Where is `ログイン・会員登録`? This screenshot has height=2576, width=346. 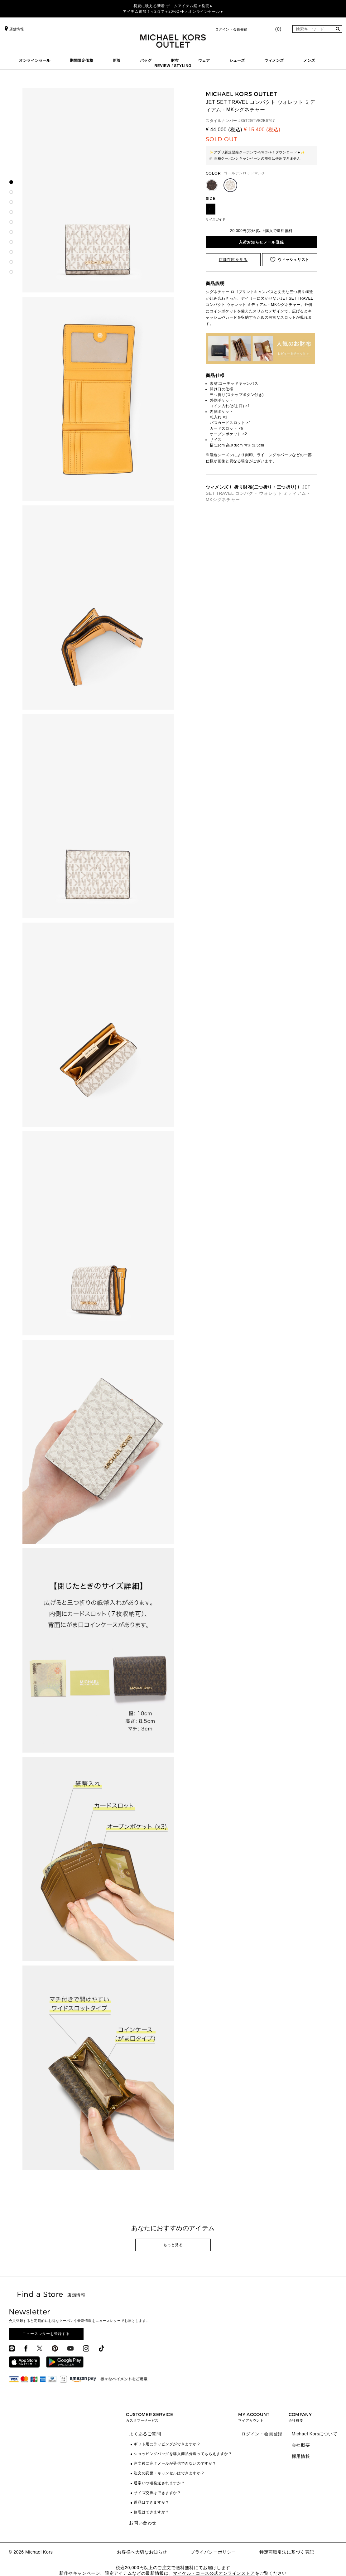
ログイン・会員登録 is located at coordinates (231, 29).